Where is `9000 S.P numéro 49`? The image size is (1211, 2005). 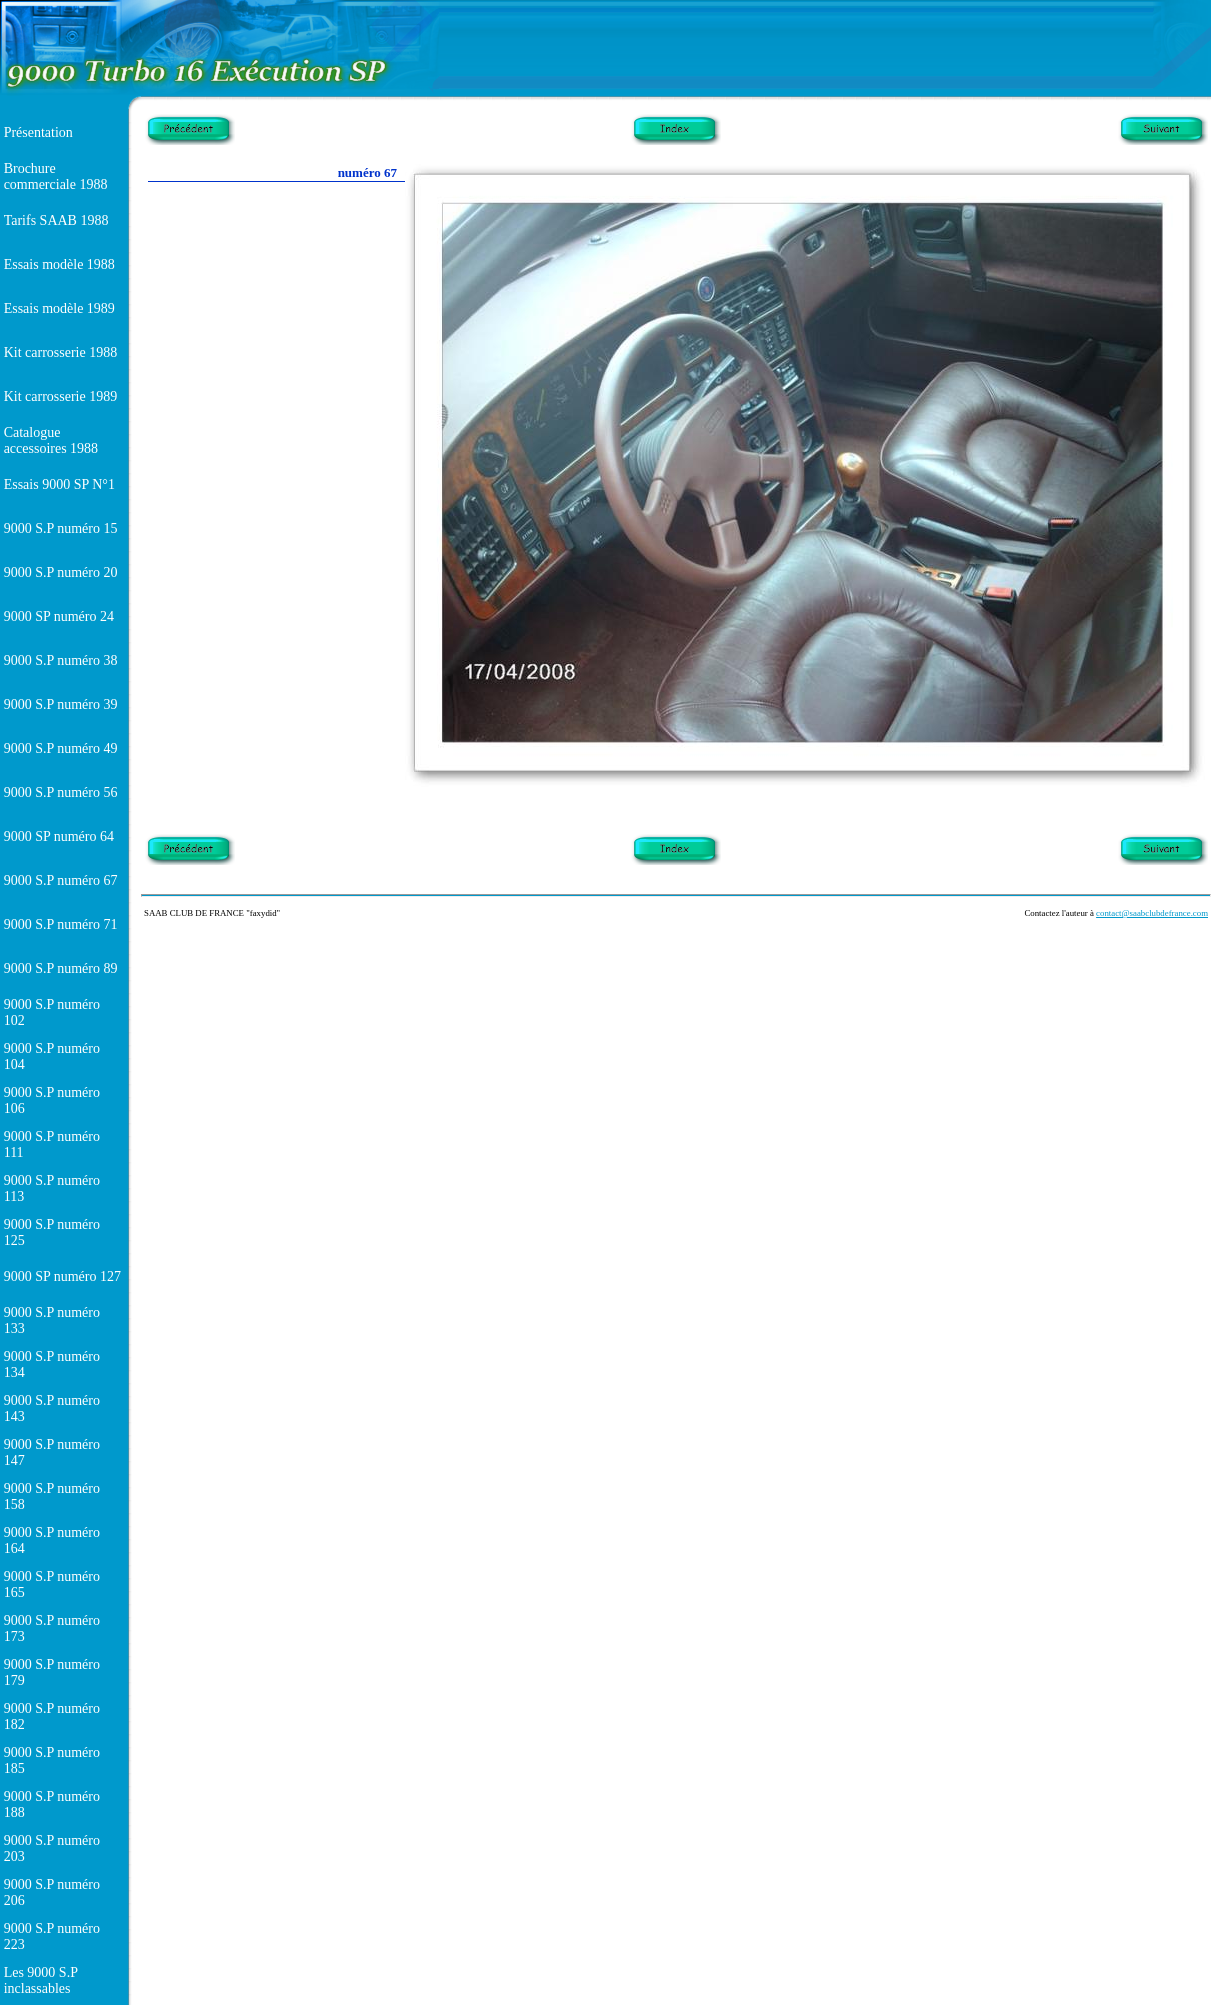 9000 S.P numéro 49 is located at coordinates (61, 748).